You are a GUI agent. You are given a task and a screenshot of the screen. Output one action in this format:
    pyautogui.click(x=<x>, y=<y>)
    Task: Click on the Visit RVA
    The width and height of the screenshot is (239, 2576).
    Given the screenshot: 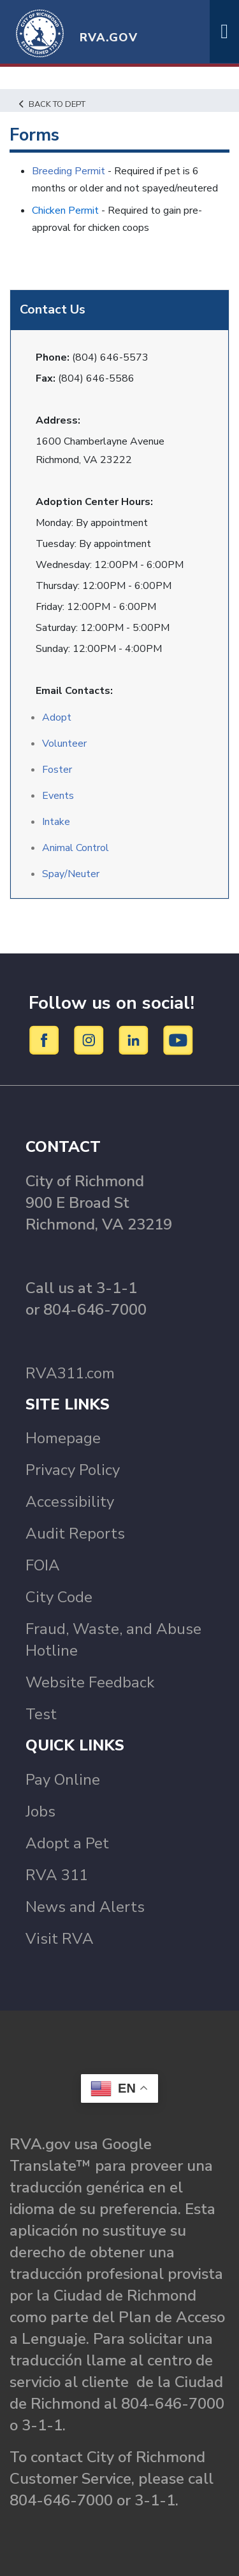 What is the action you would take?
    pyautogui.click(x=59, y=1939)
    